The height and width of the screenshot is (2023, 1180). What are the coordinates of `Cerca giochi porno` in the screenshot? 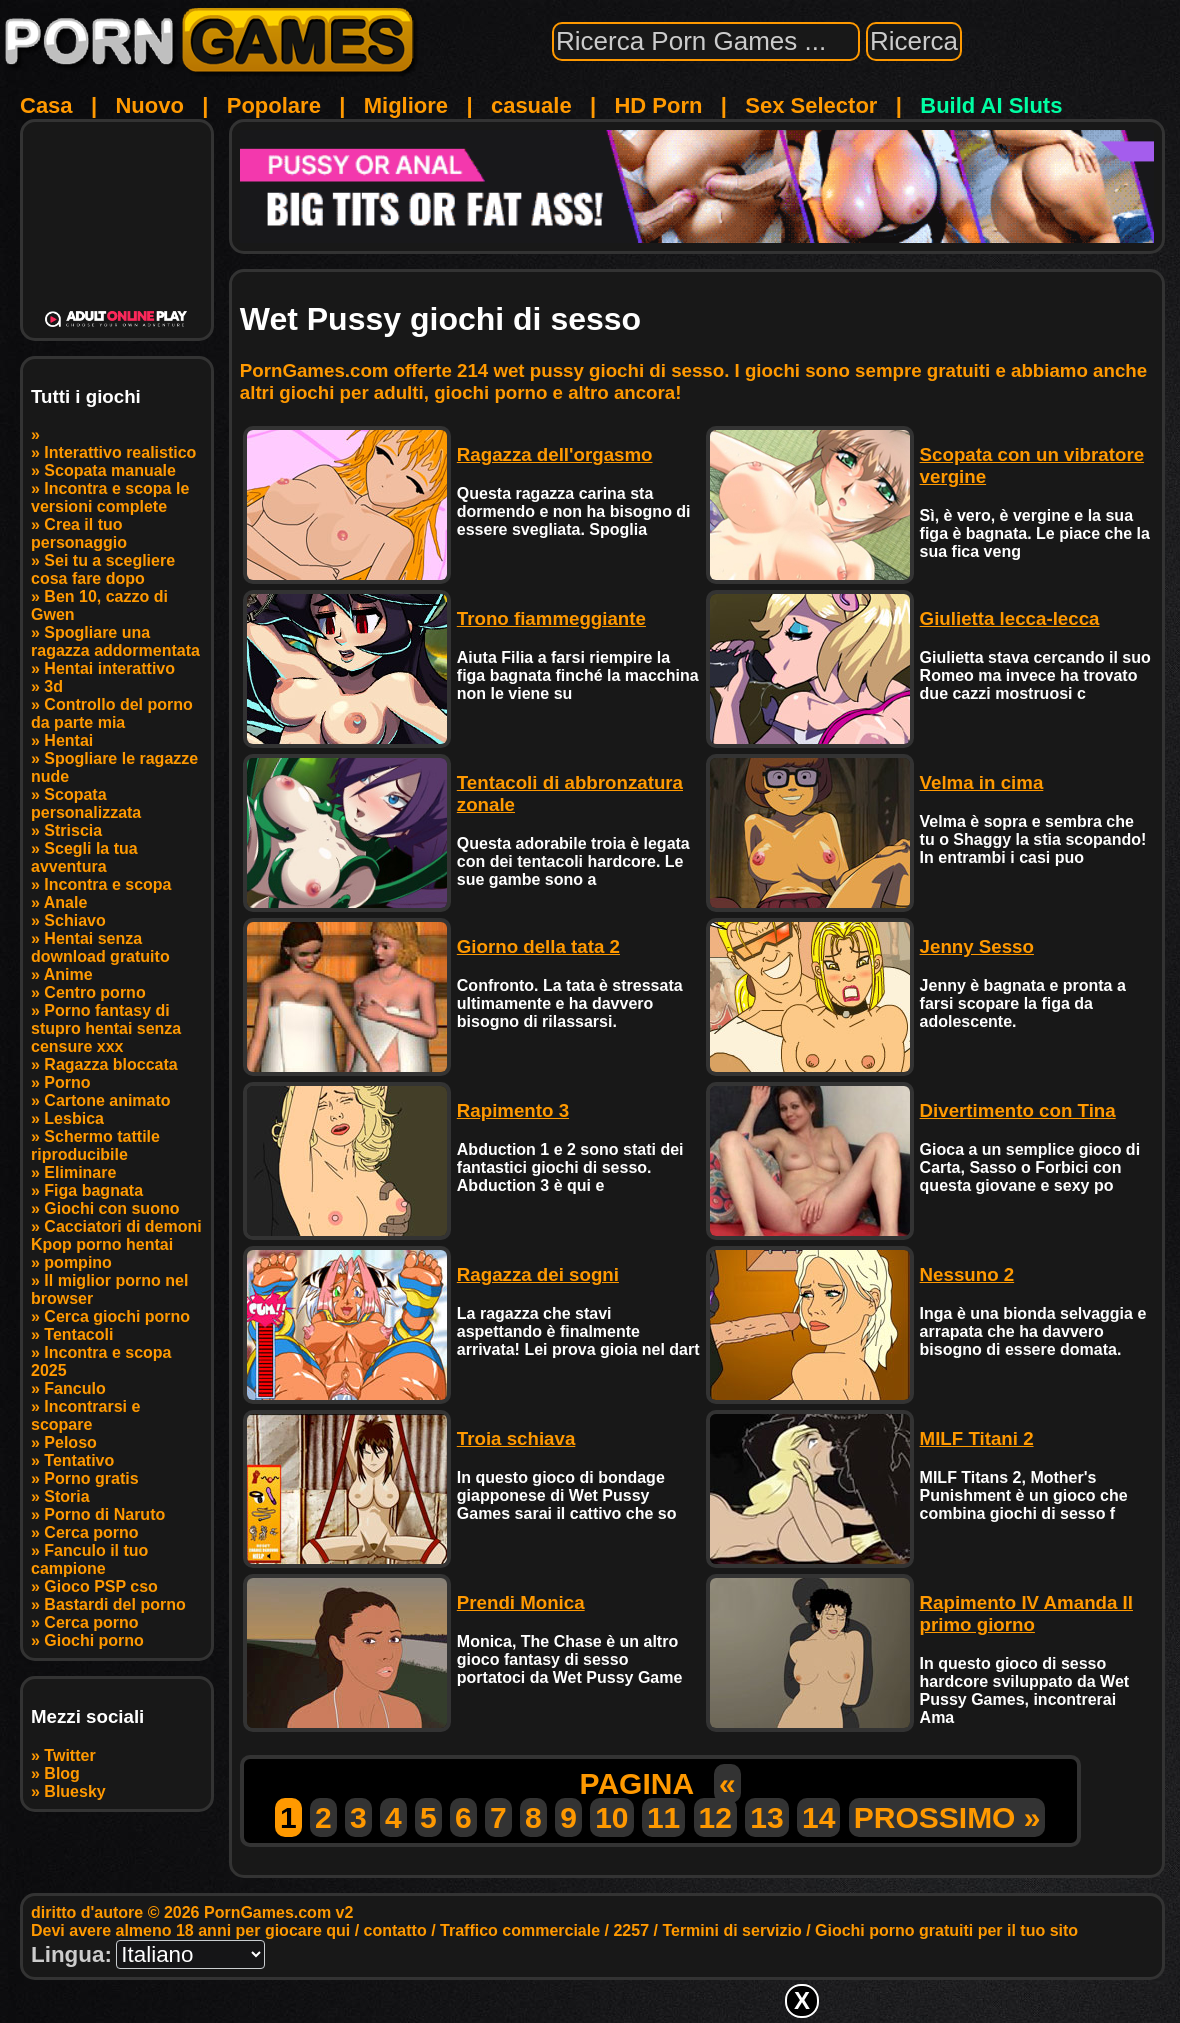 It's located at (117, 1316).